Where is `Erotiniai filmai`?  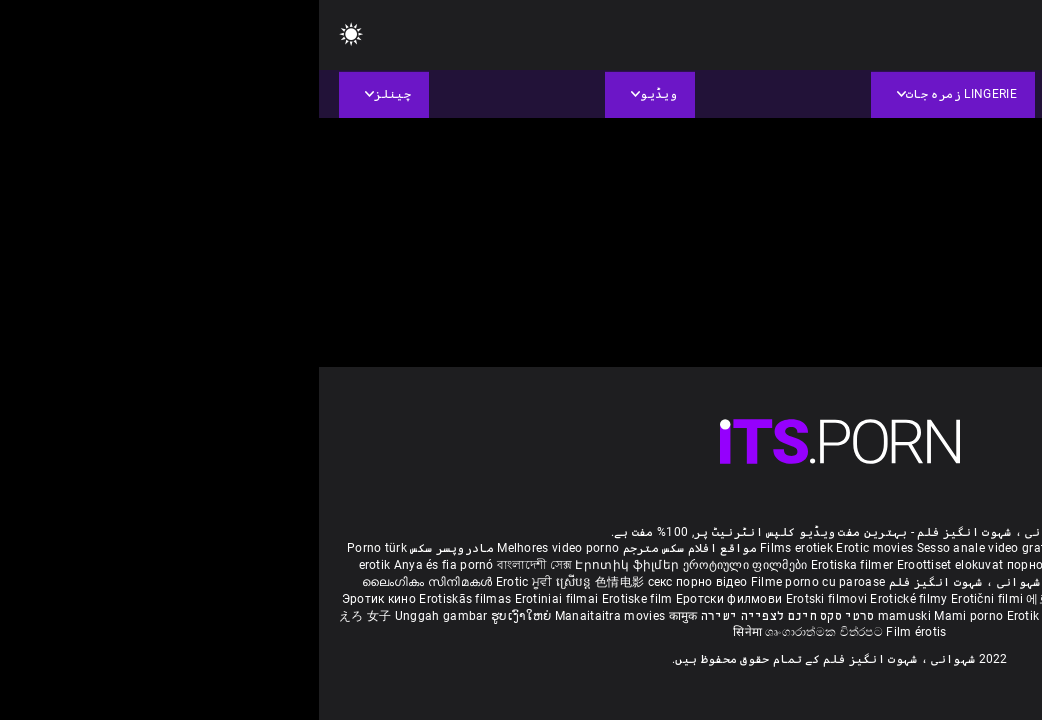
Erotiniai filmai is located at coordinates (239, 599).